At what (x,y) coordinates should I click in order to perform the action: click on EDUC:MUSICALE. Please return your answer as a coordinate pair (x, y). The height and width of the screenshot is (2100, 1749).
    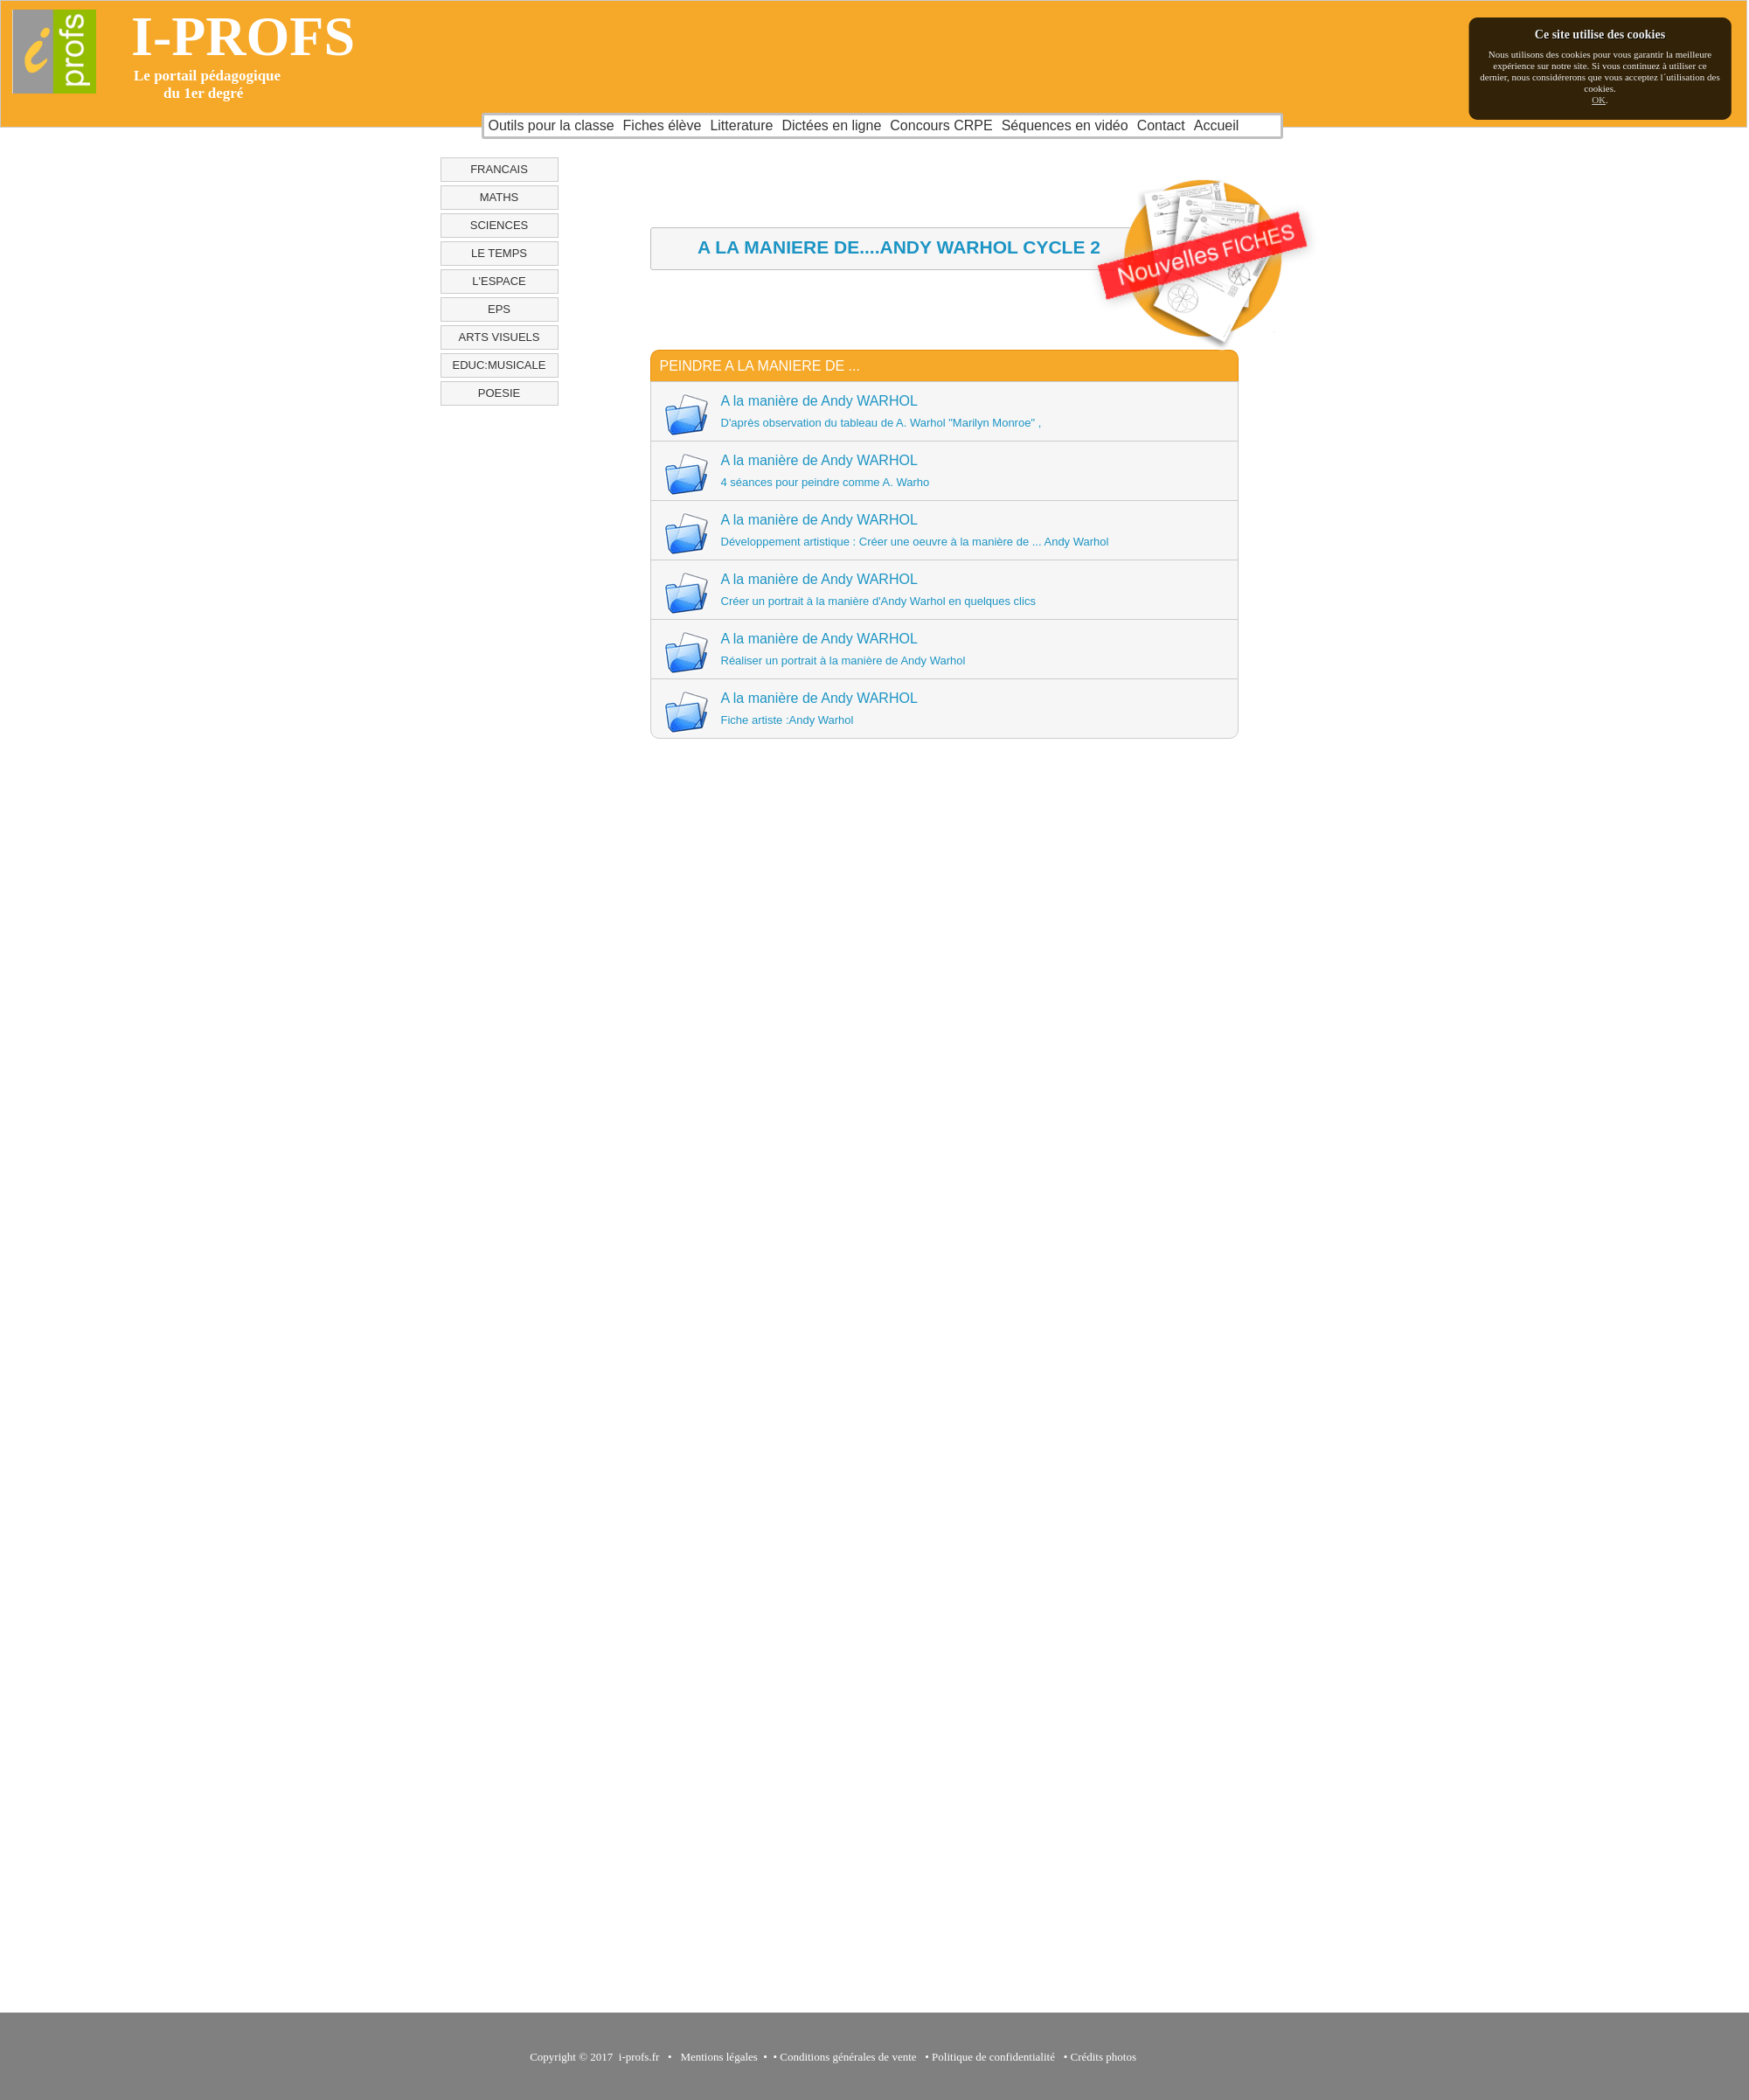
    Looking at the image, I should click on (499, 365).